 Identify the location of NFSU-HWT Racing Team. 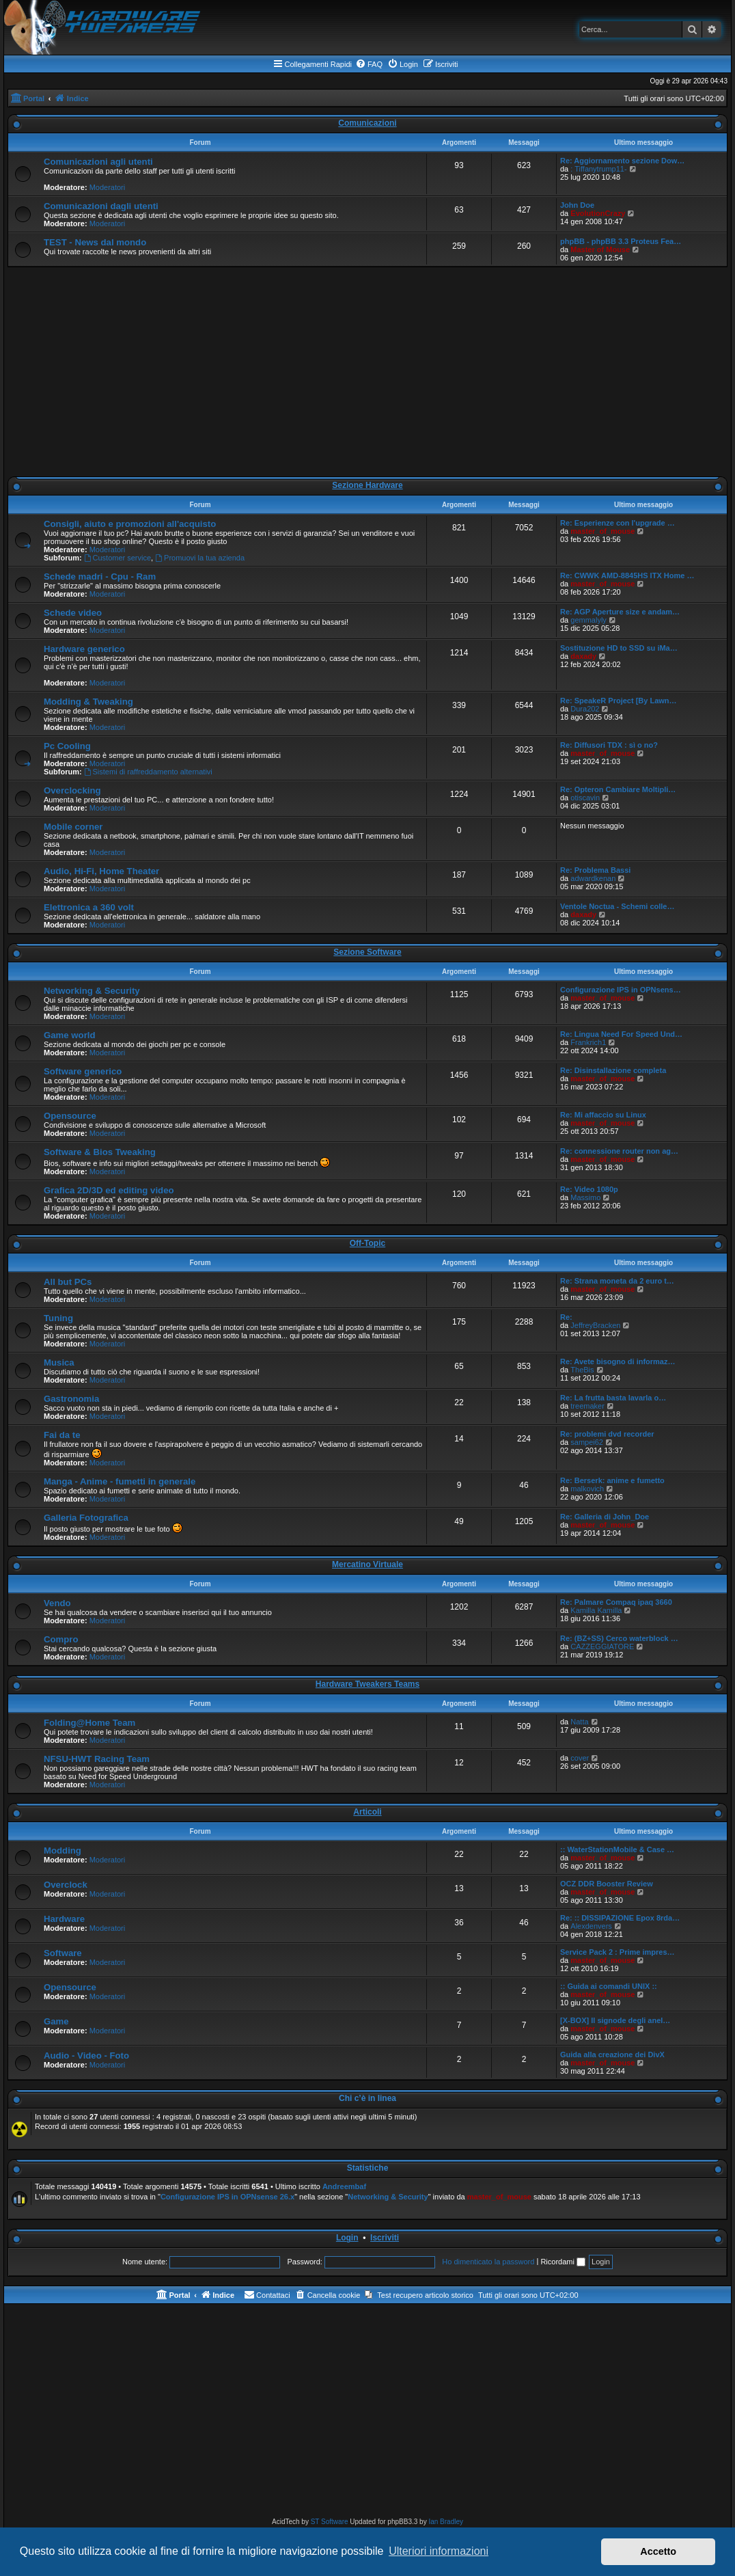
(97, 1759).